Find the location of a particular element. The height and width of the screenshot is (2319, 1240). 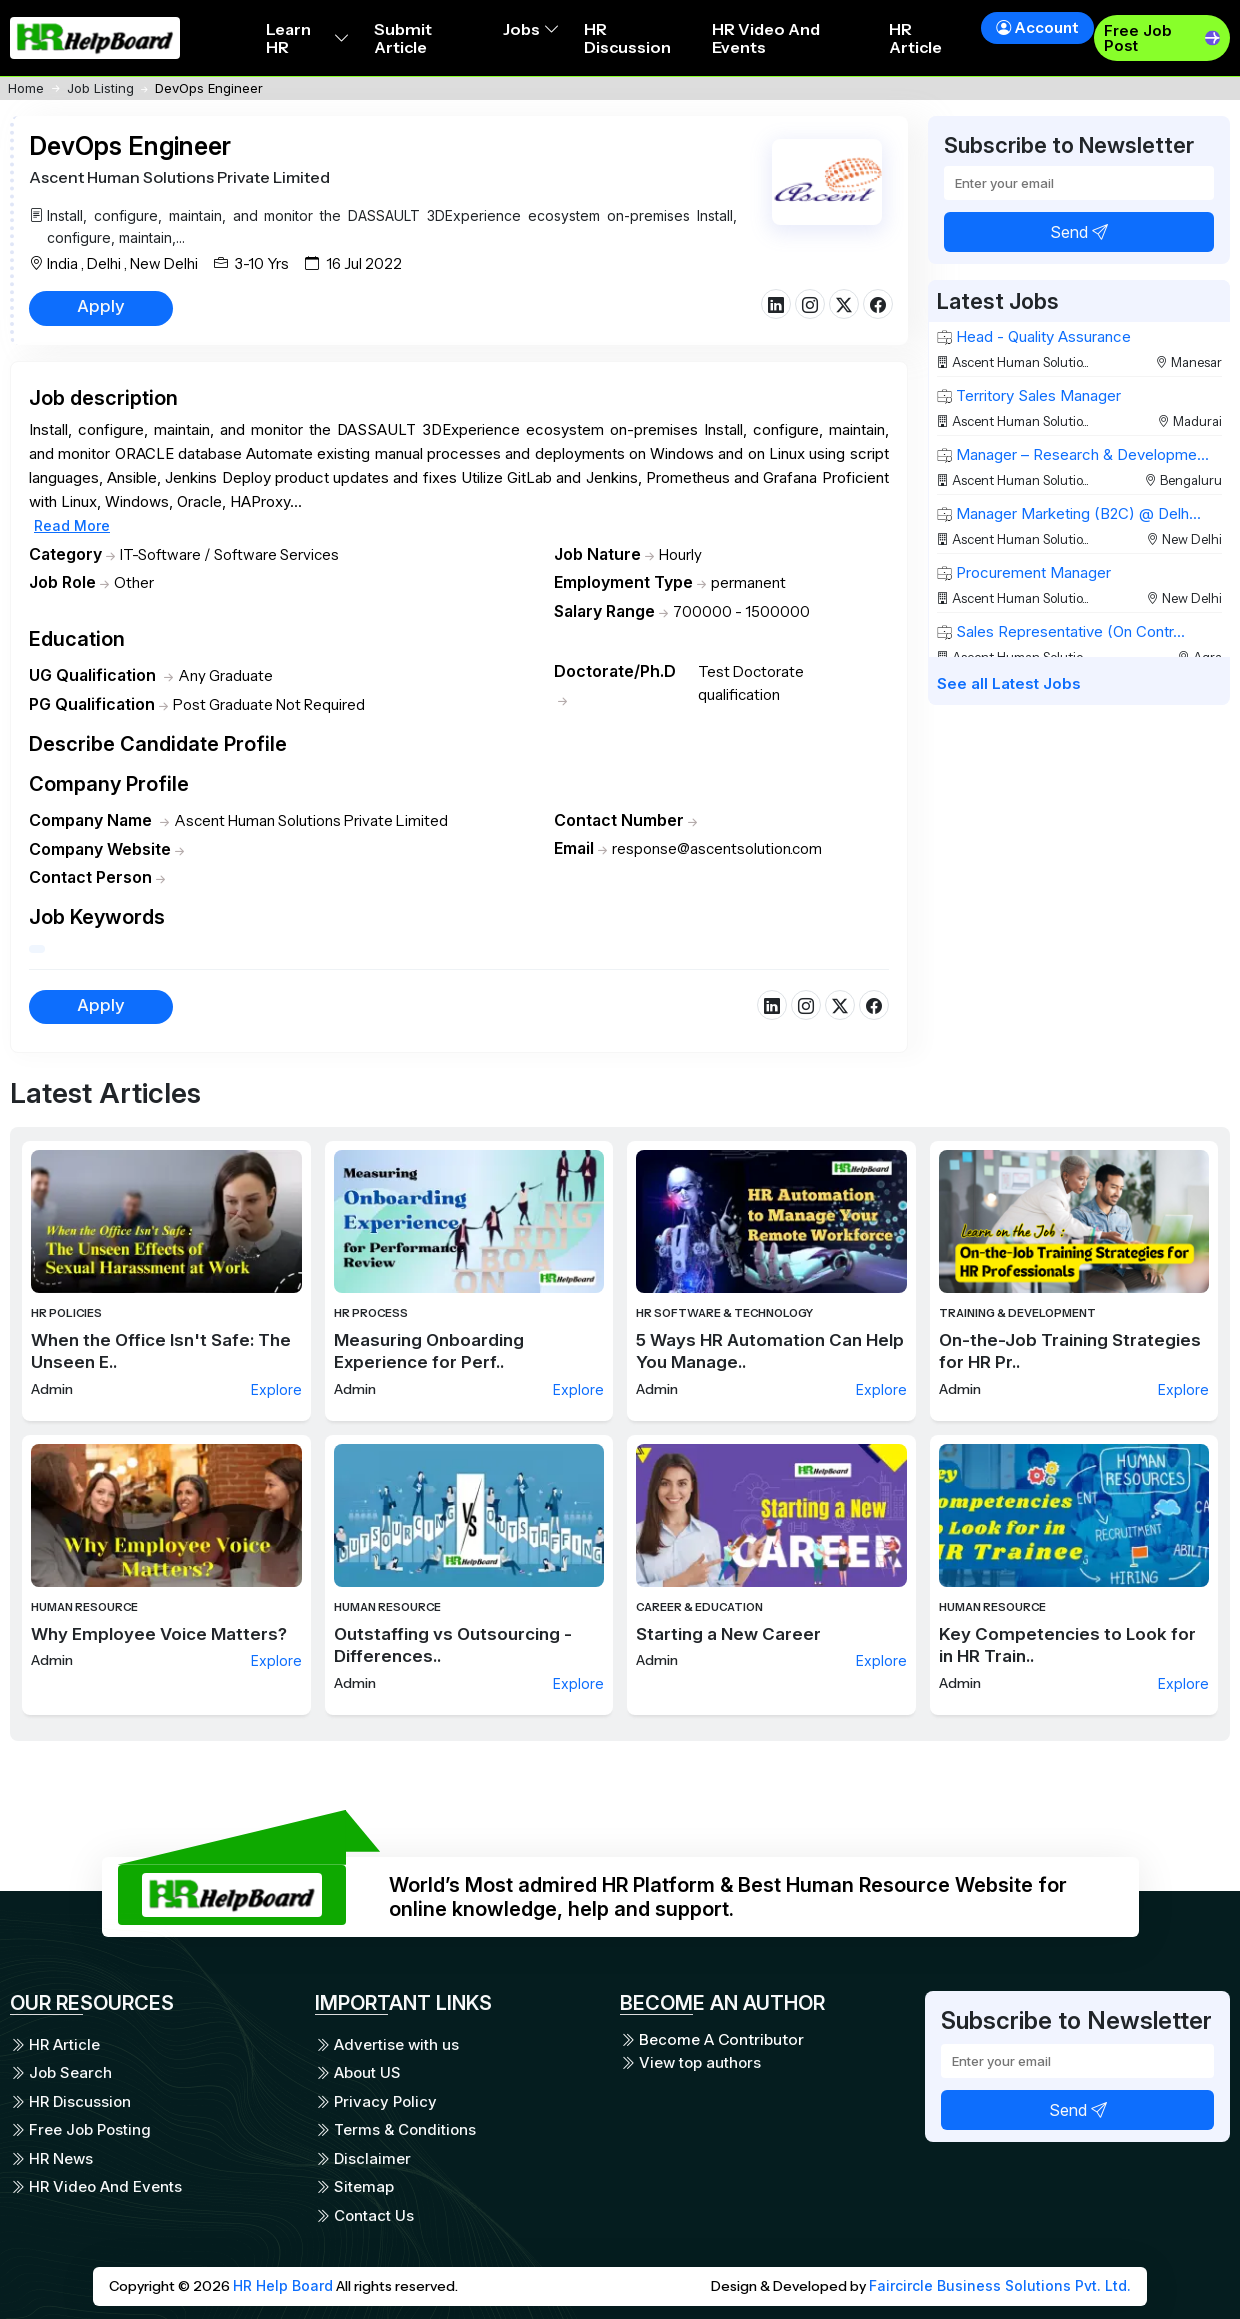

Home is located at coordinates (26, 88).